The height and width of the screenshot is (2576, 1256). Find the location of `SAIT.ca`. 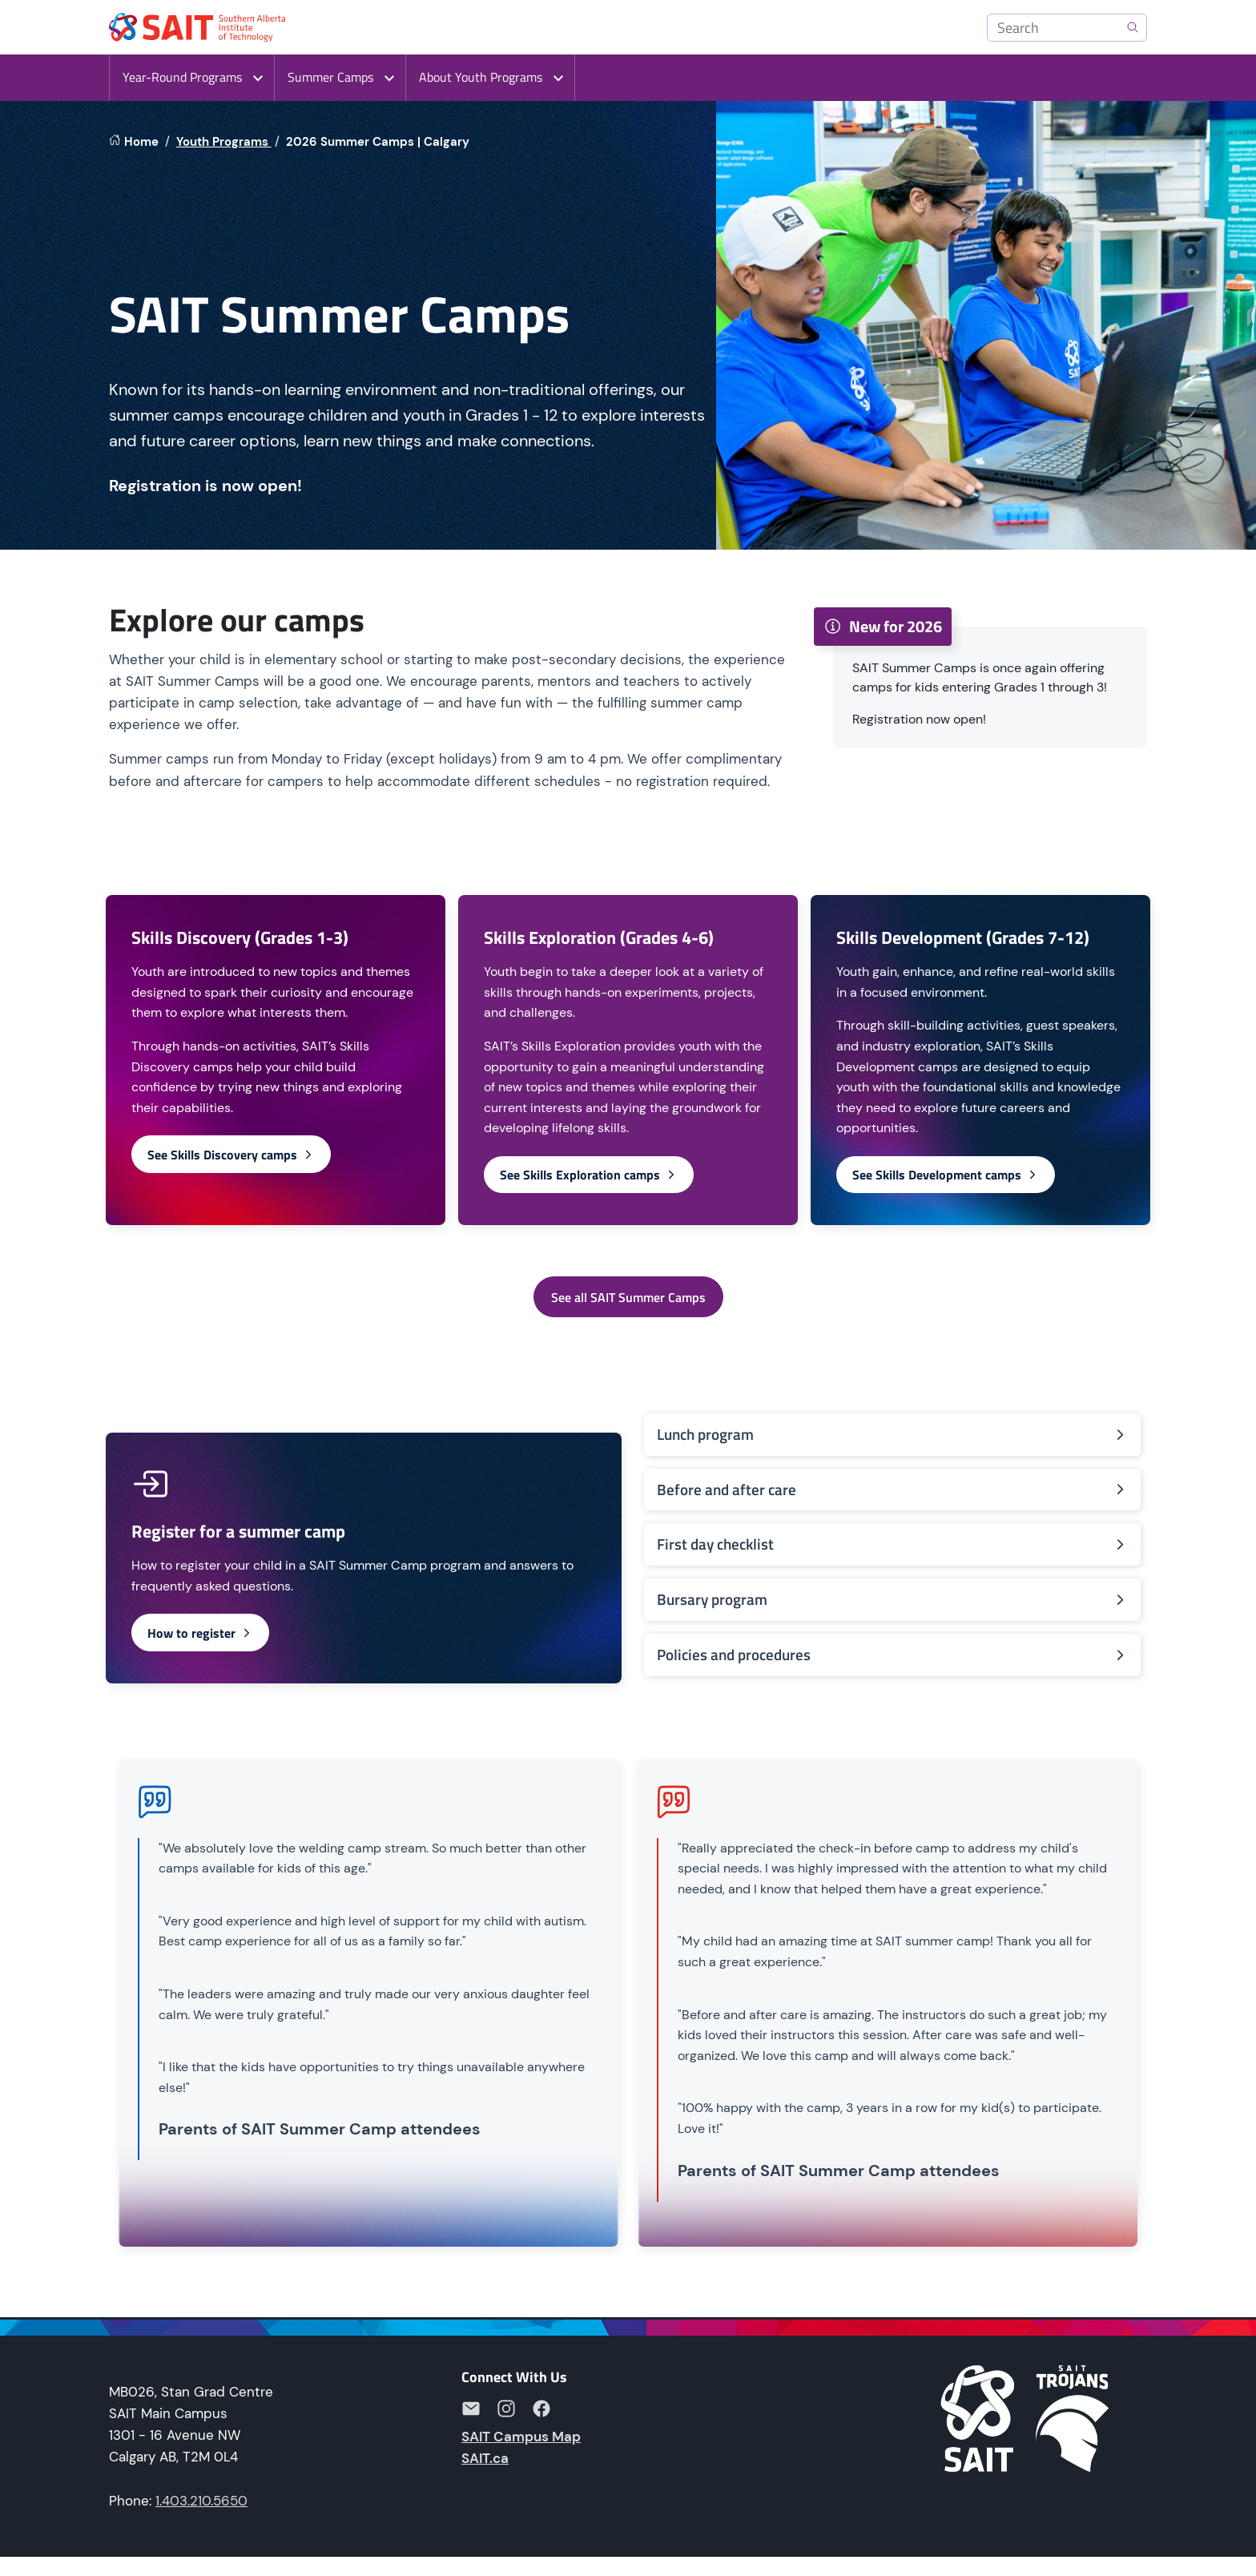

SAIT.ca is located at coordinates (485, 2458).